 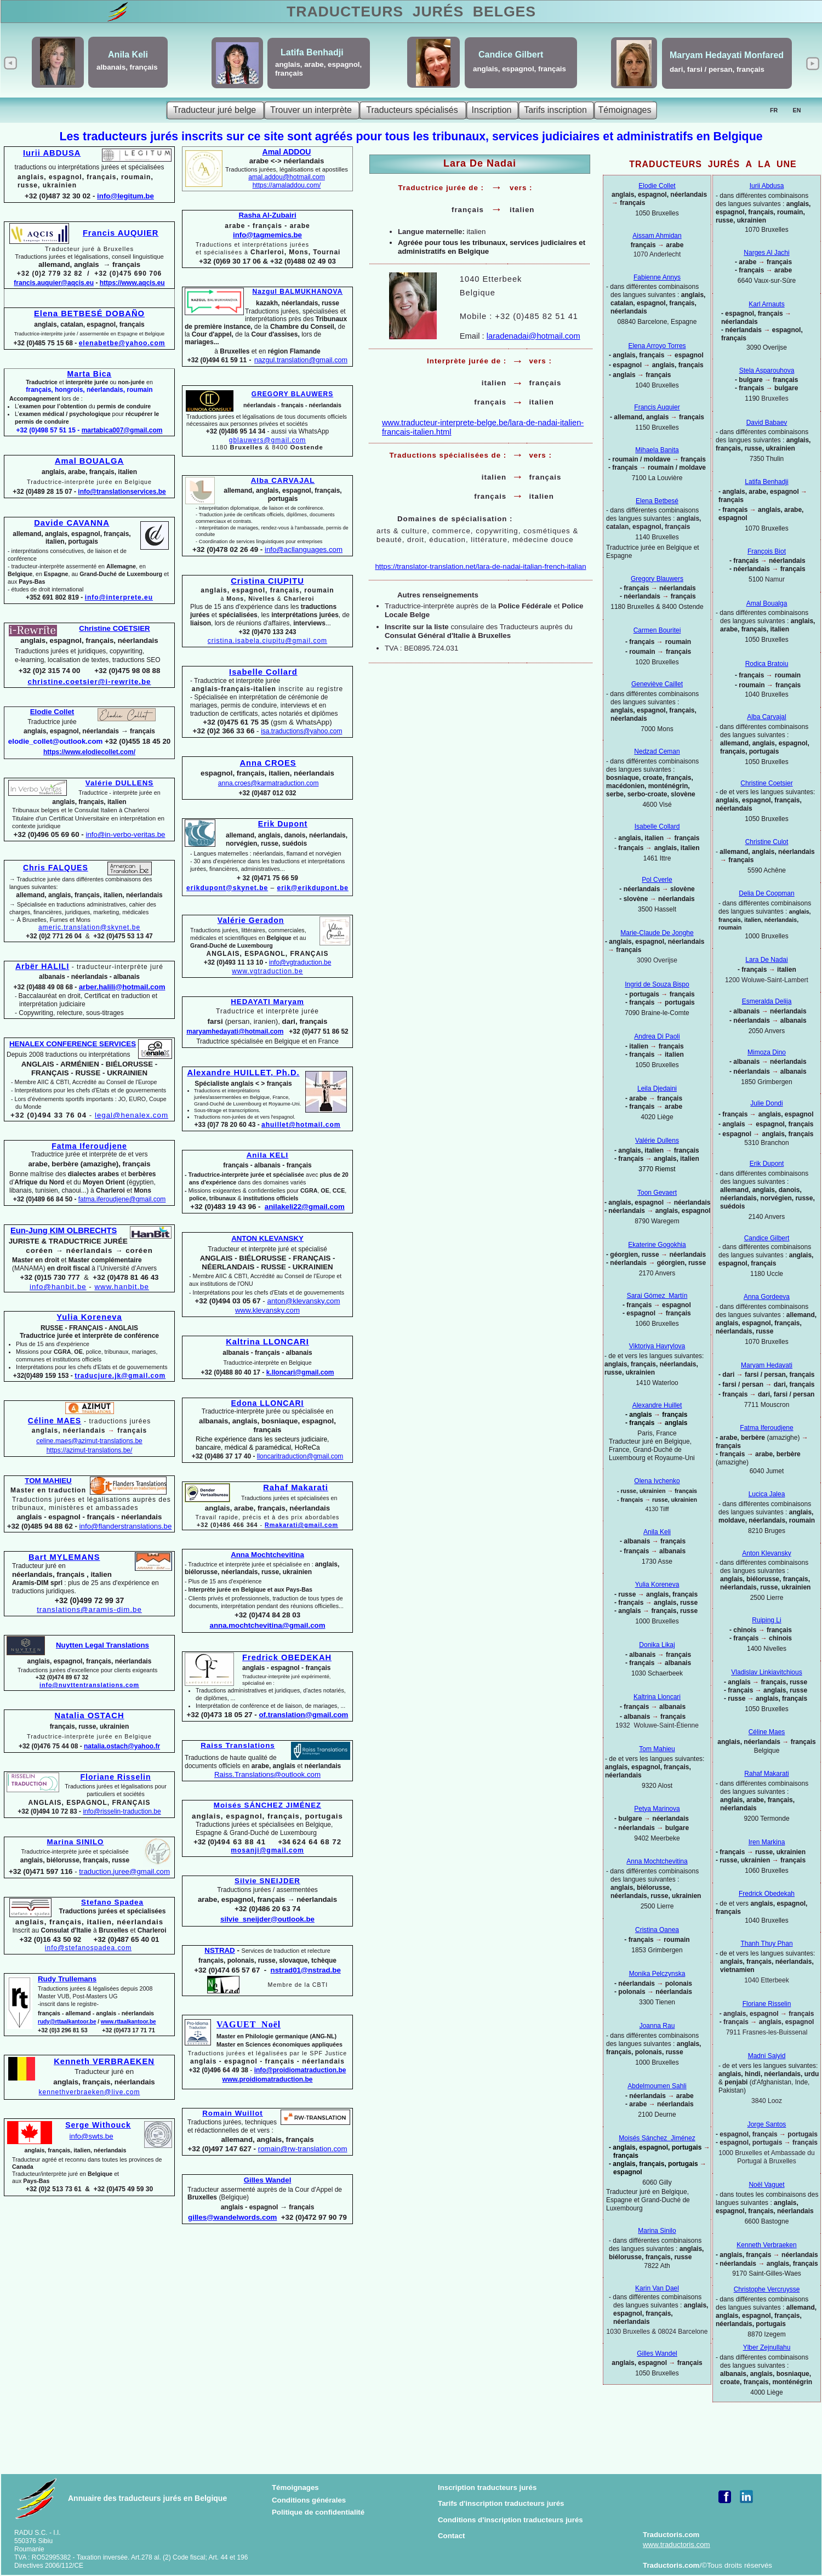 I want to click on https://www.aqcis.eu, so click(x=132, y=283).